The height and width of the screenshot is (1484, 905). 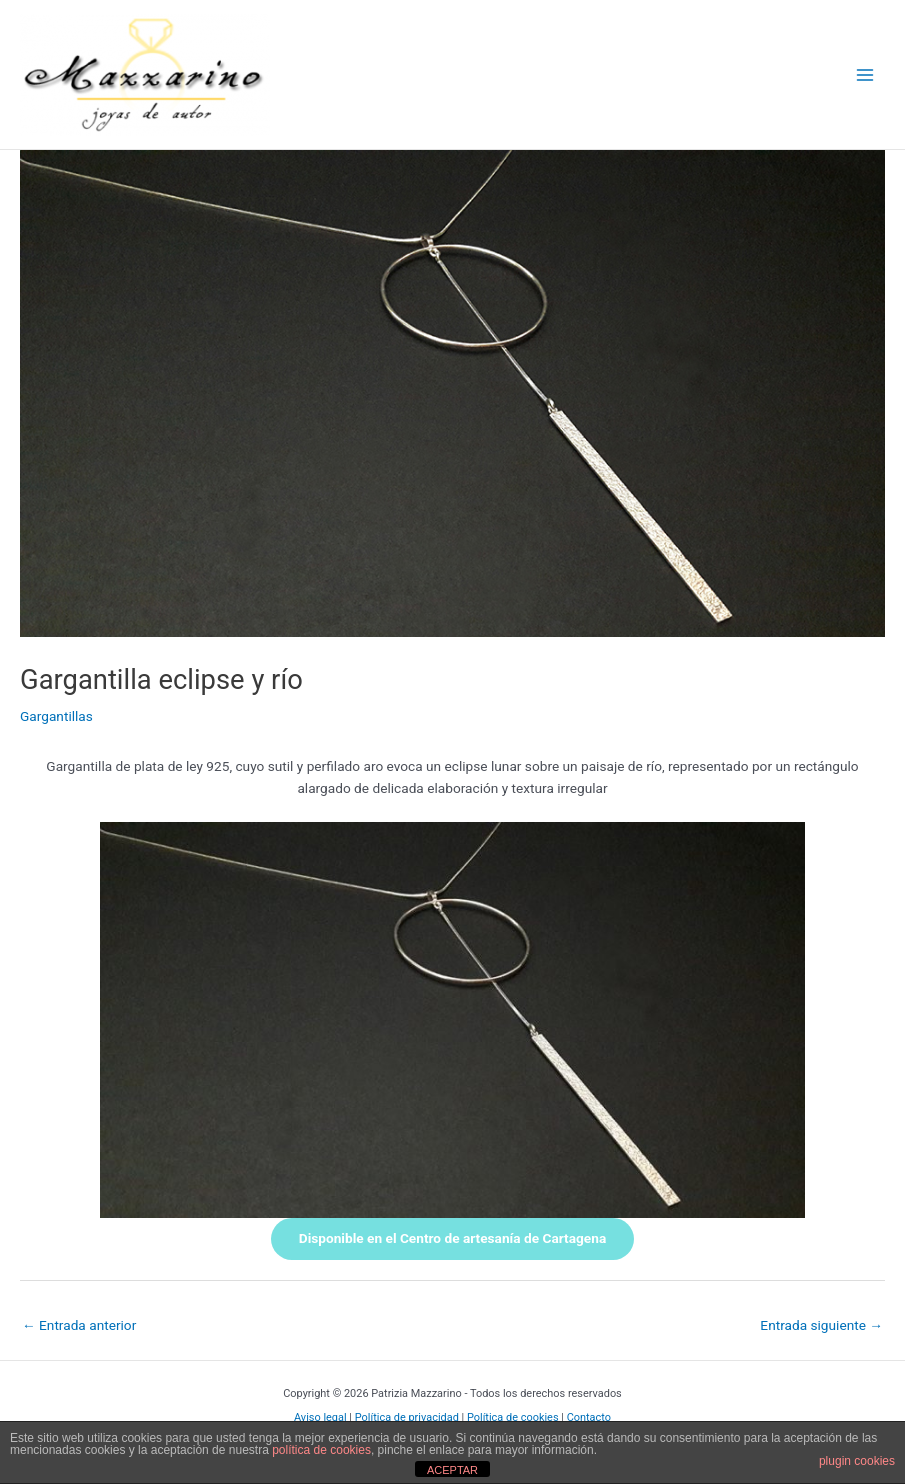 I want to click on Aviso legal, so click(x=320, y=1417).